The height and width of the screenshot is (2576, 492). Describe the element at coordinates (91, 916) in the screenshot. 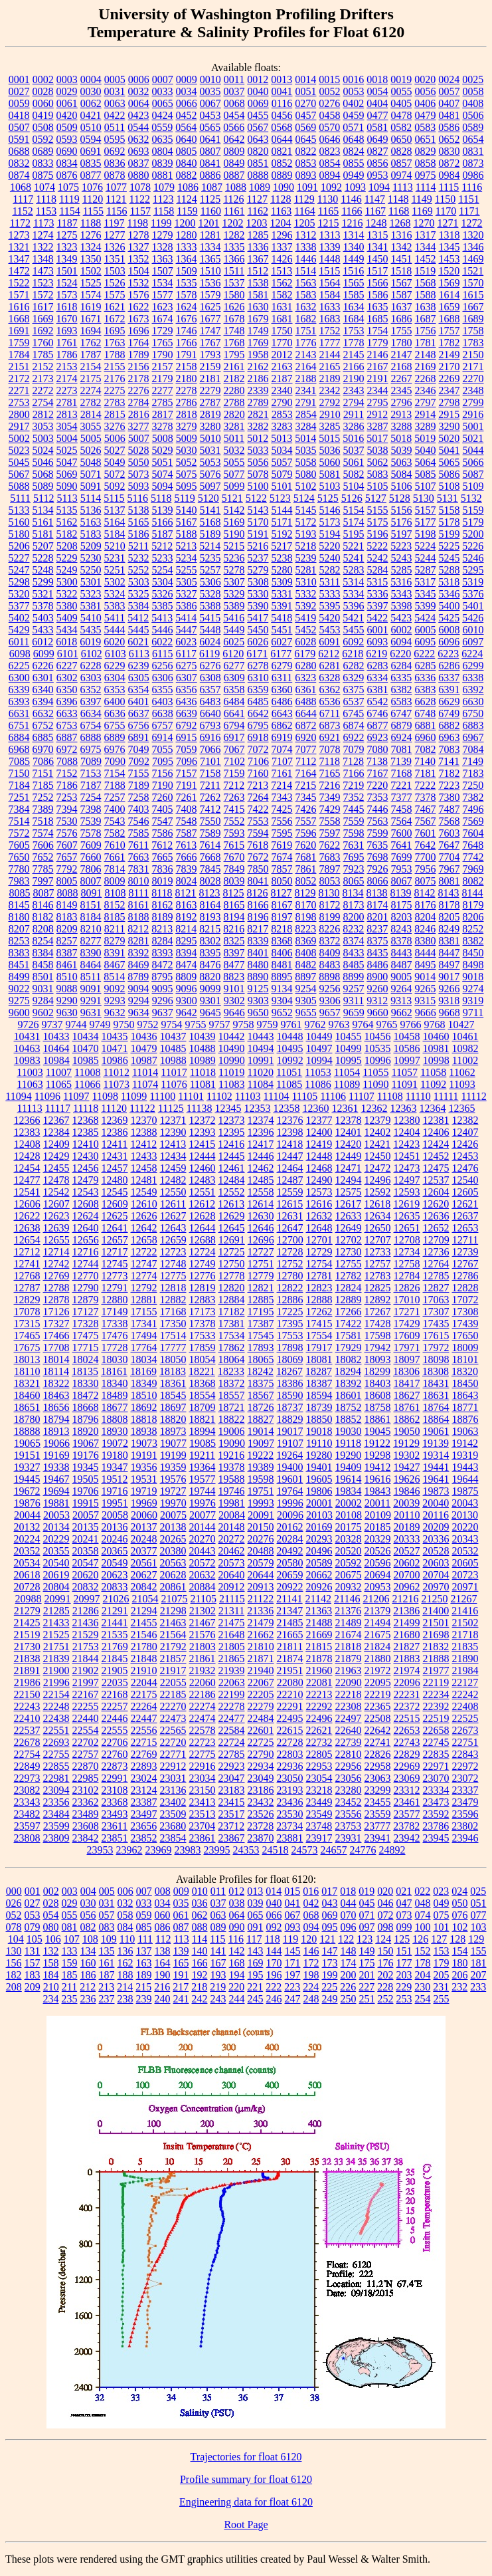

I see `8184` at that location.